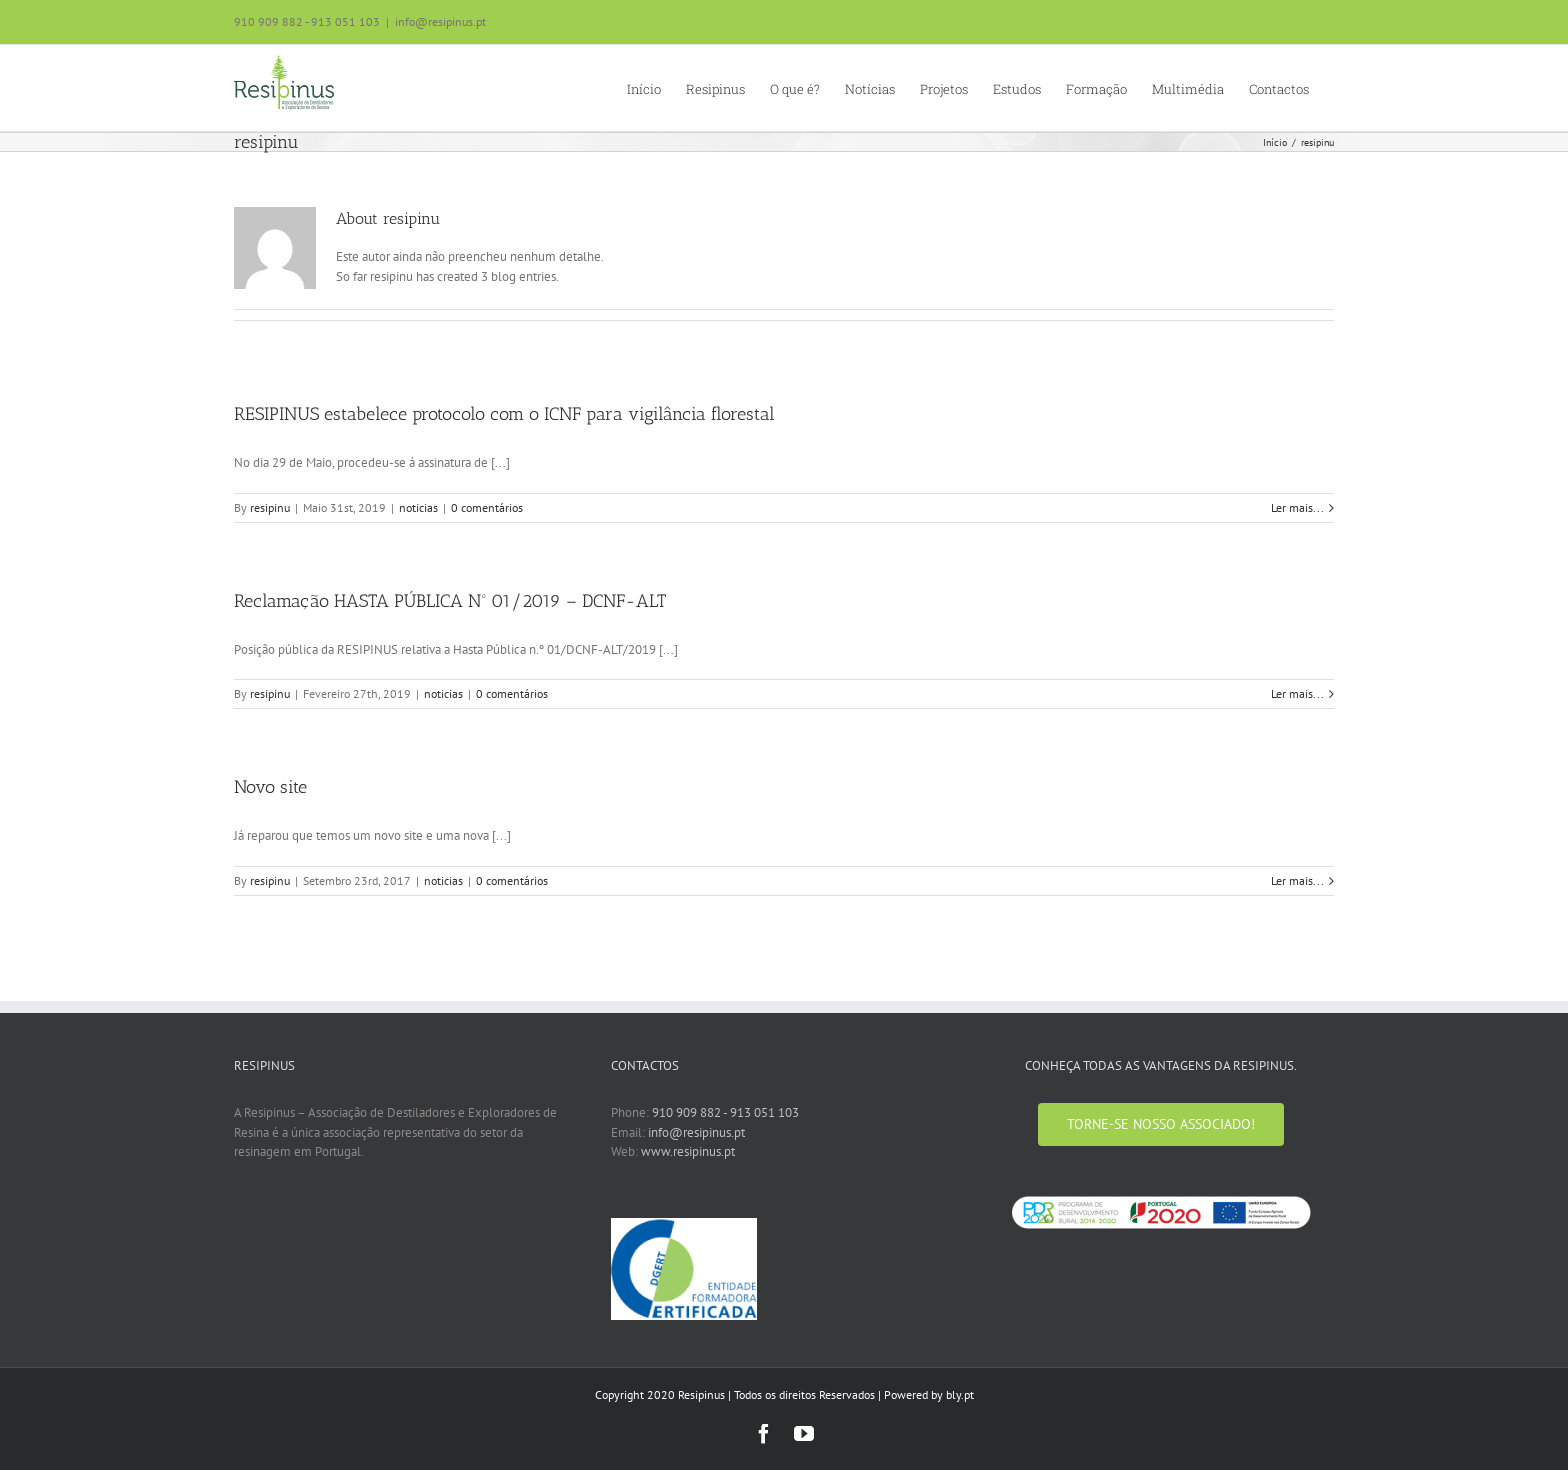  What do you see at coordinates (487, 507) in the screenshot?
I see `0 comentários` at bounding box center [487, 507].